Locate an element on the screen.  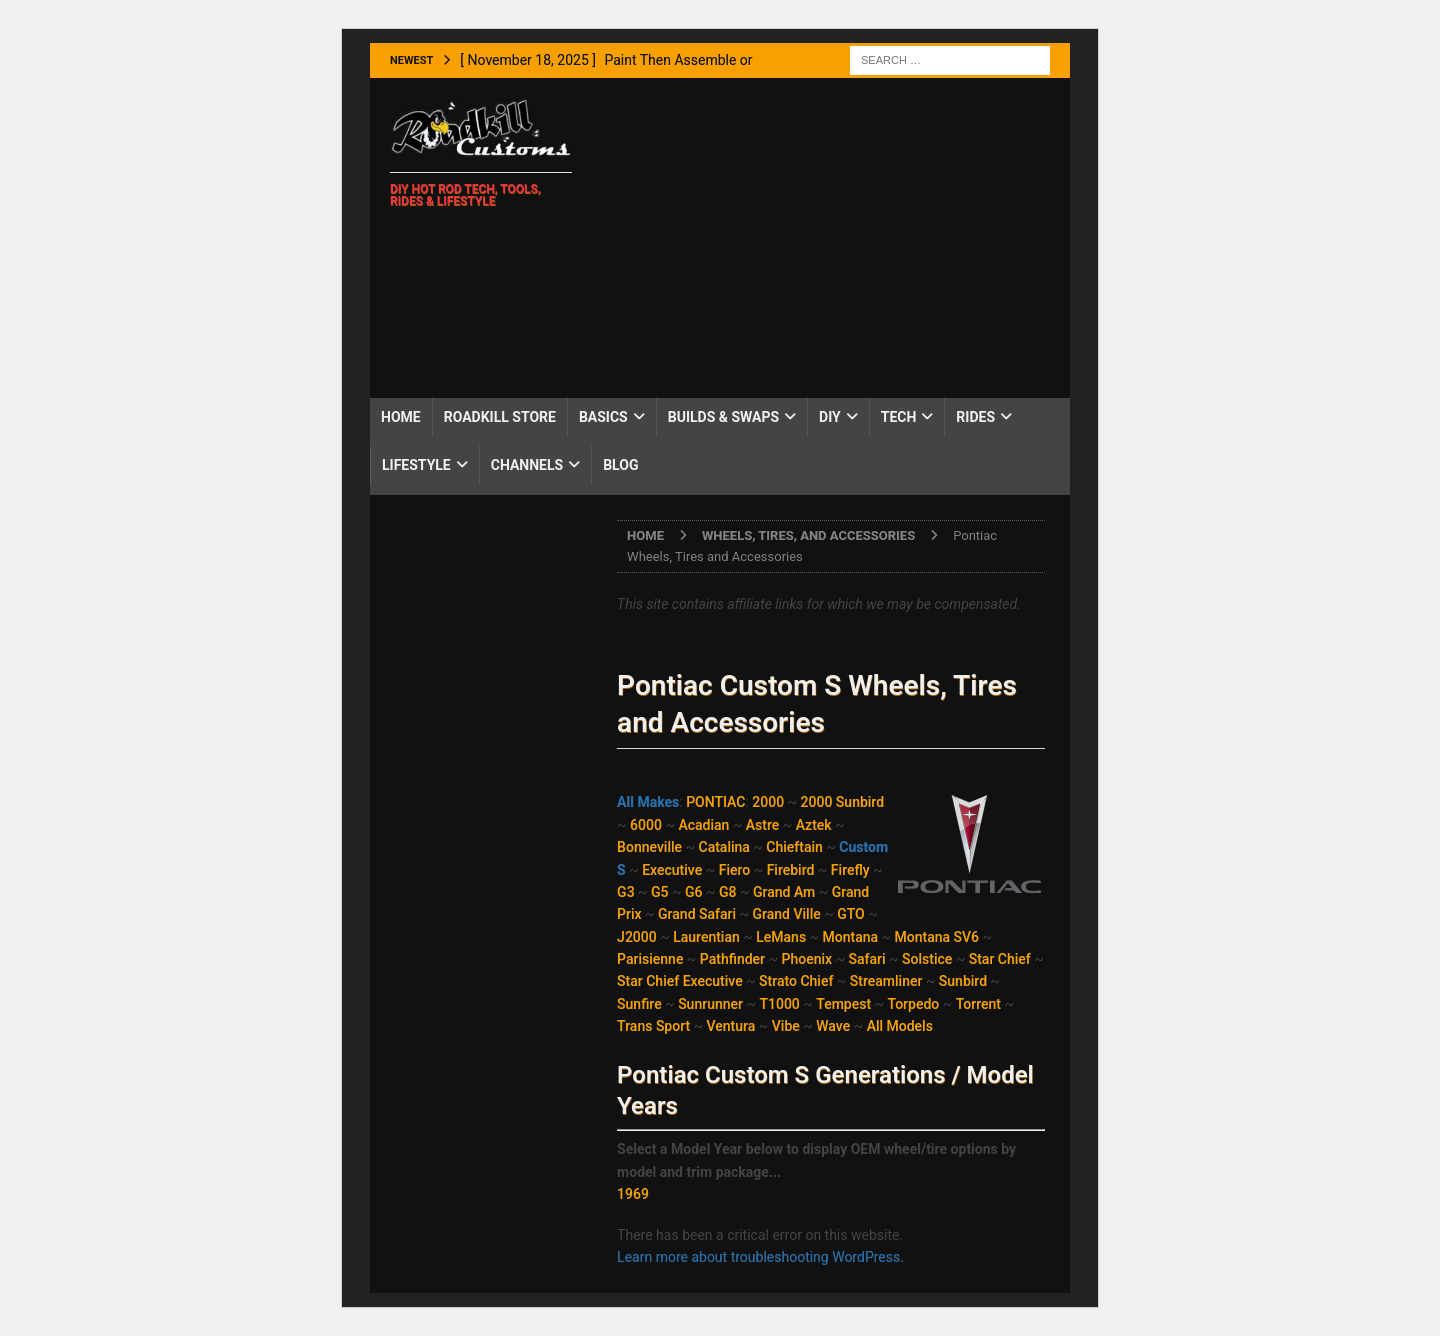
Sunbird is located at coordinates (963, 981).